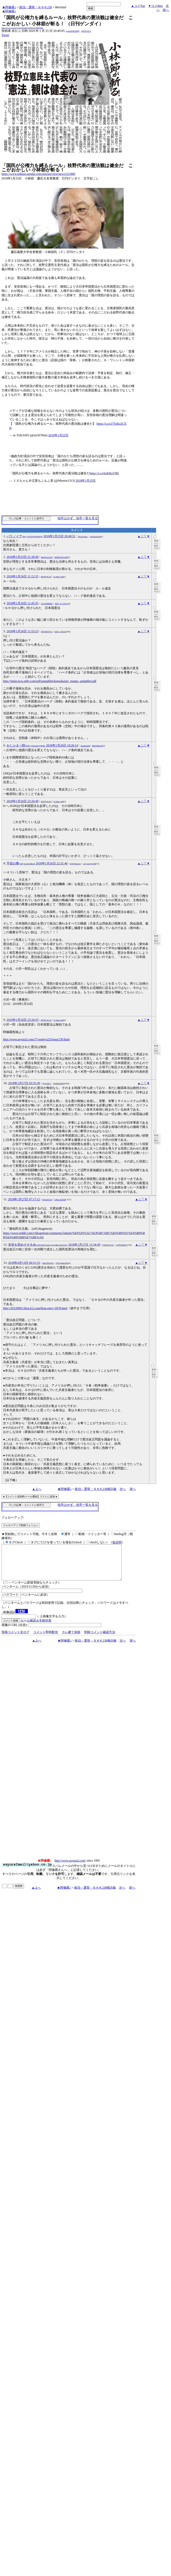  What do you see at coordinates (46, 577) in the screenshot?
I see `dFF8Ty0CLE` at bounding box center [46, 577].